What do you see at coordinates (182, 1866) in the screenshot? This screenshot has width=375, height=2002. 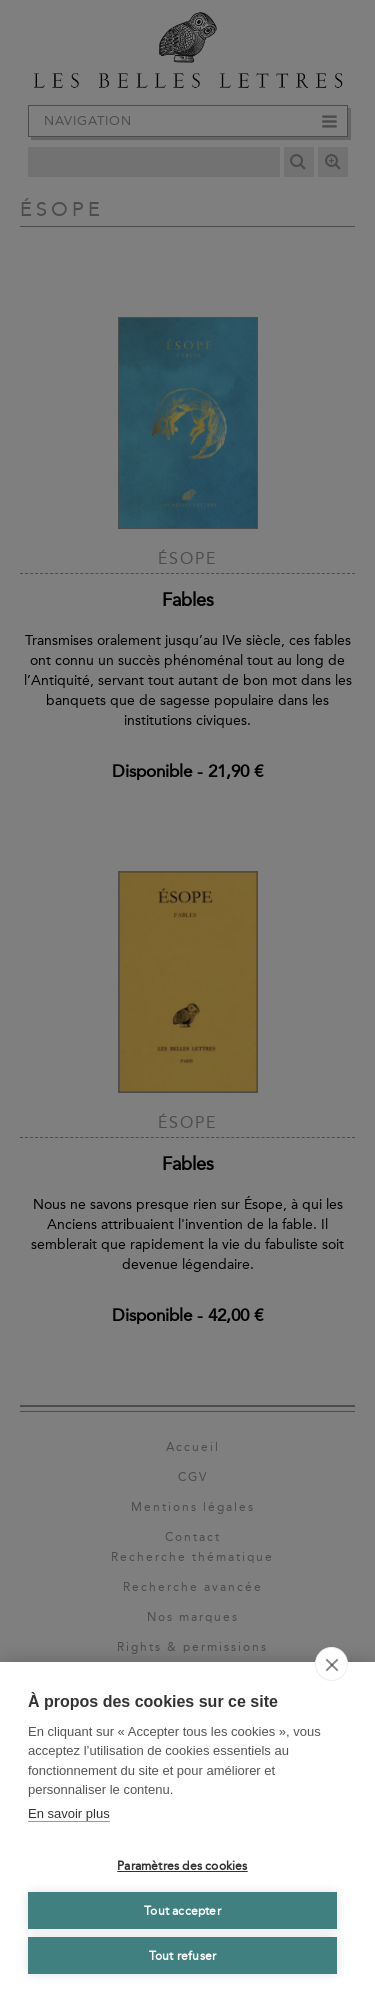 I see `Paramètres des cookies` at bounding box center [182, 1866].